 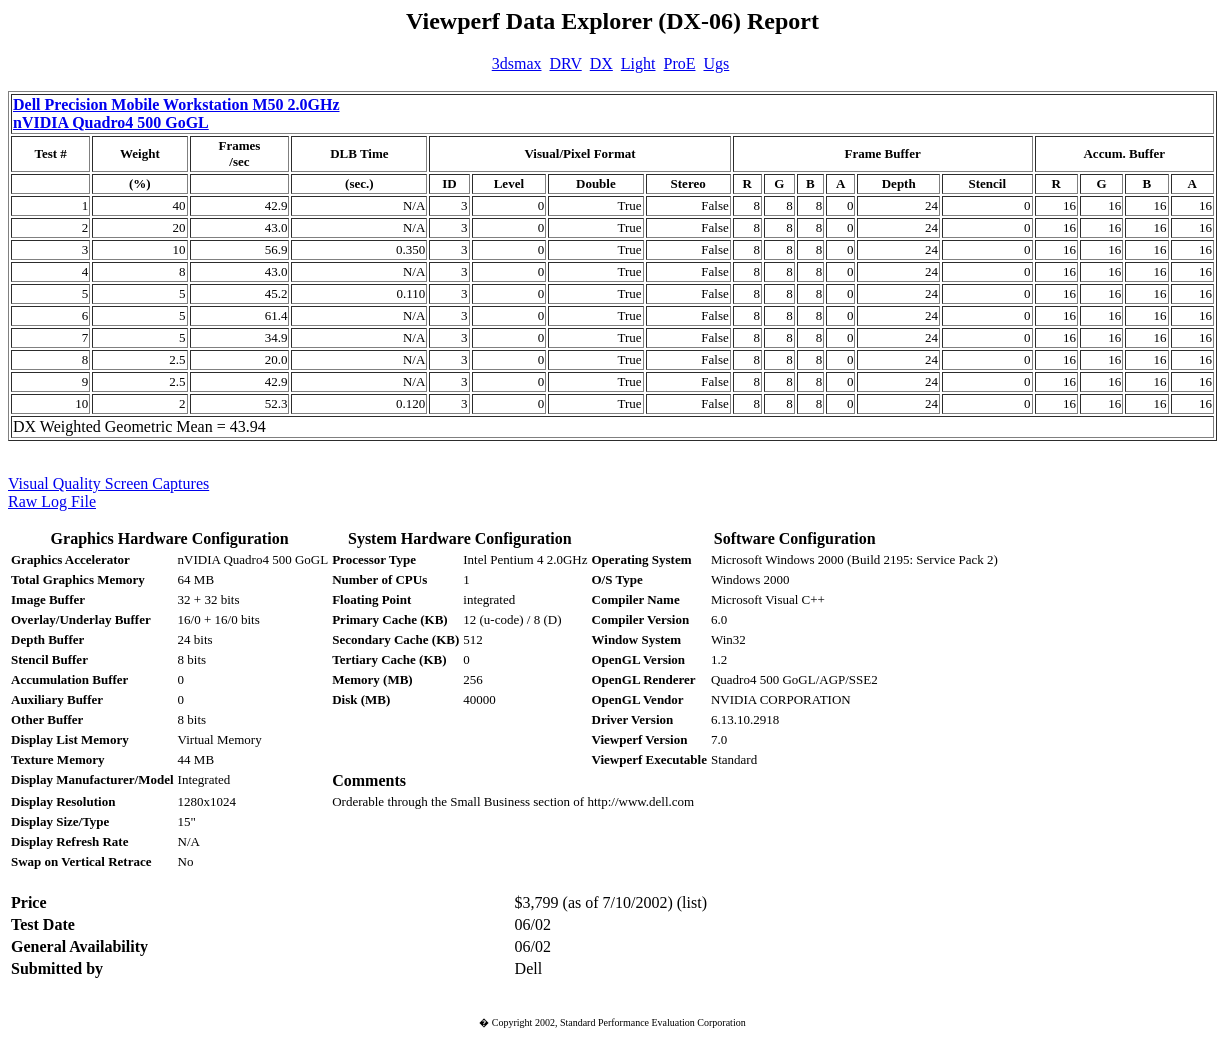 I want to click on DX, so click(x=601, y=63).